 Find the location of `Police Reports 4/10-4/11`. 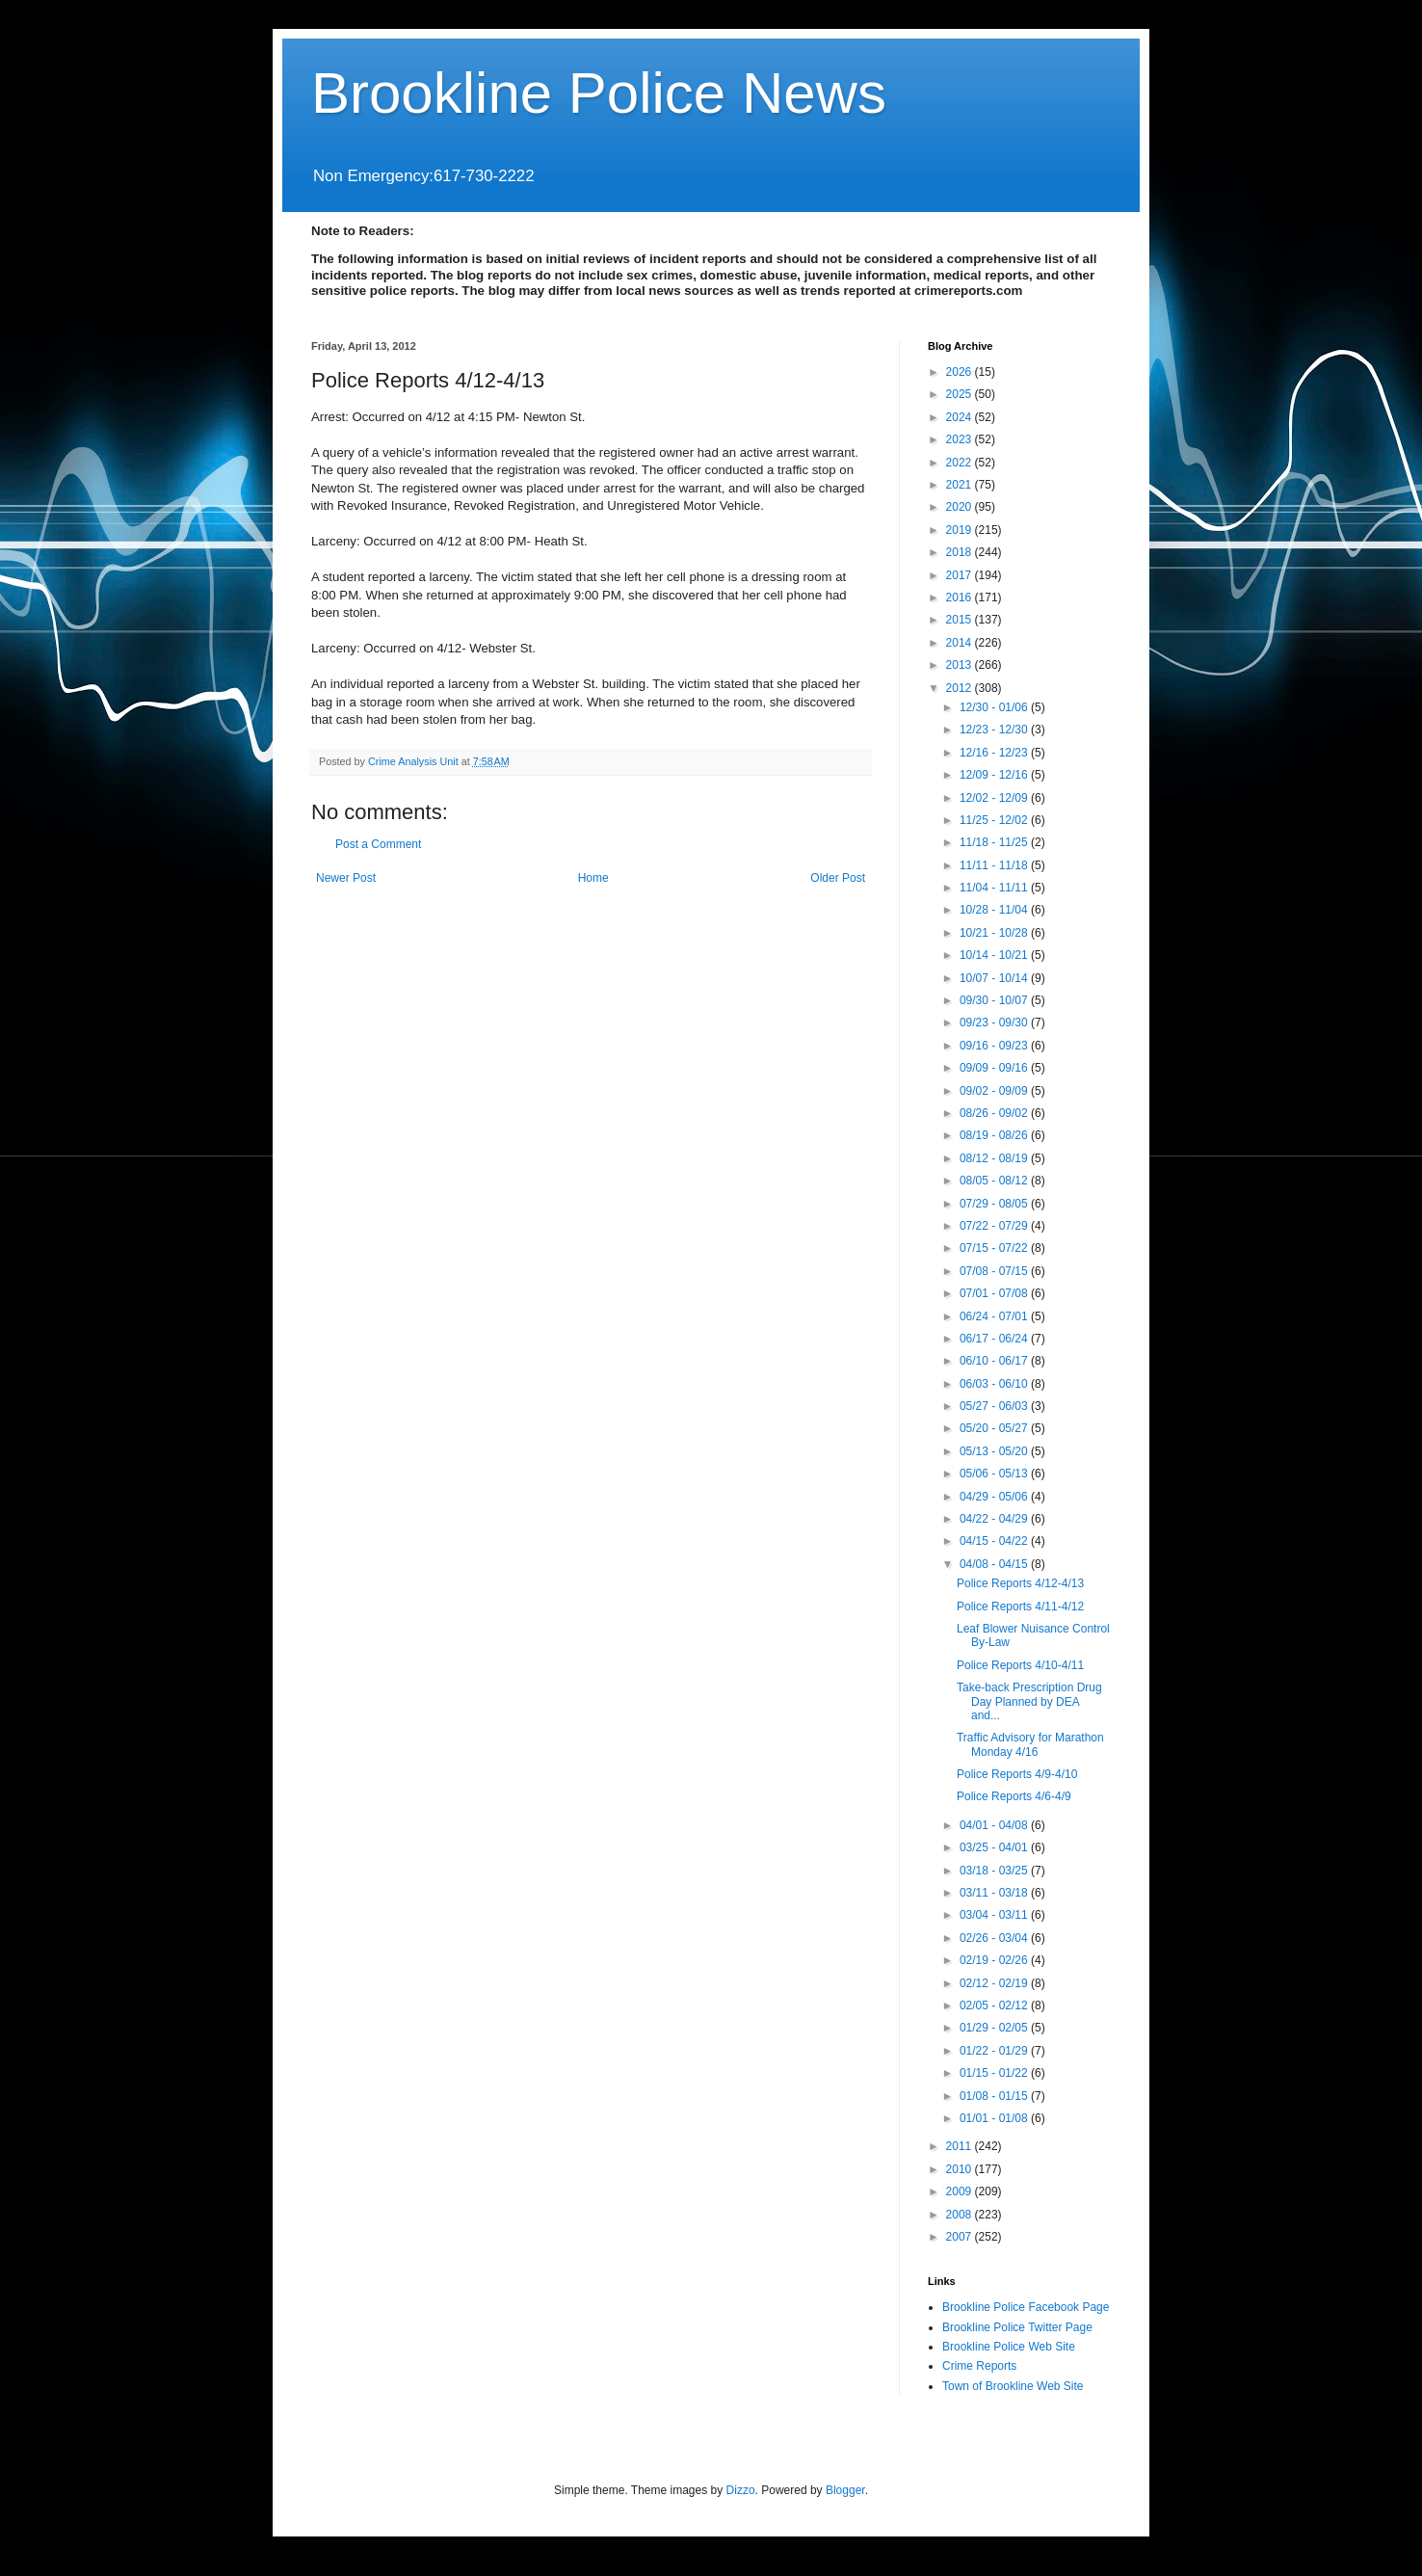

Police Reports 4/10-4/11 is located at coordinates (1020, 1665).